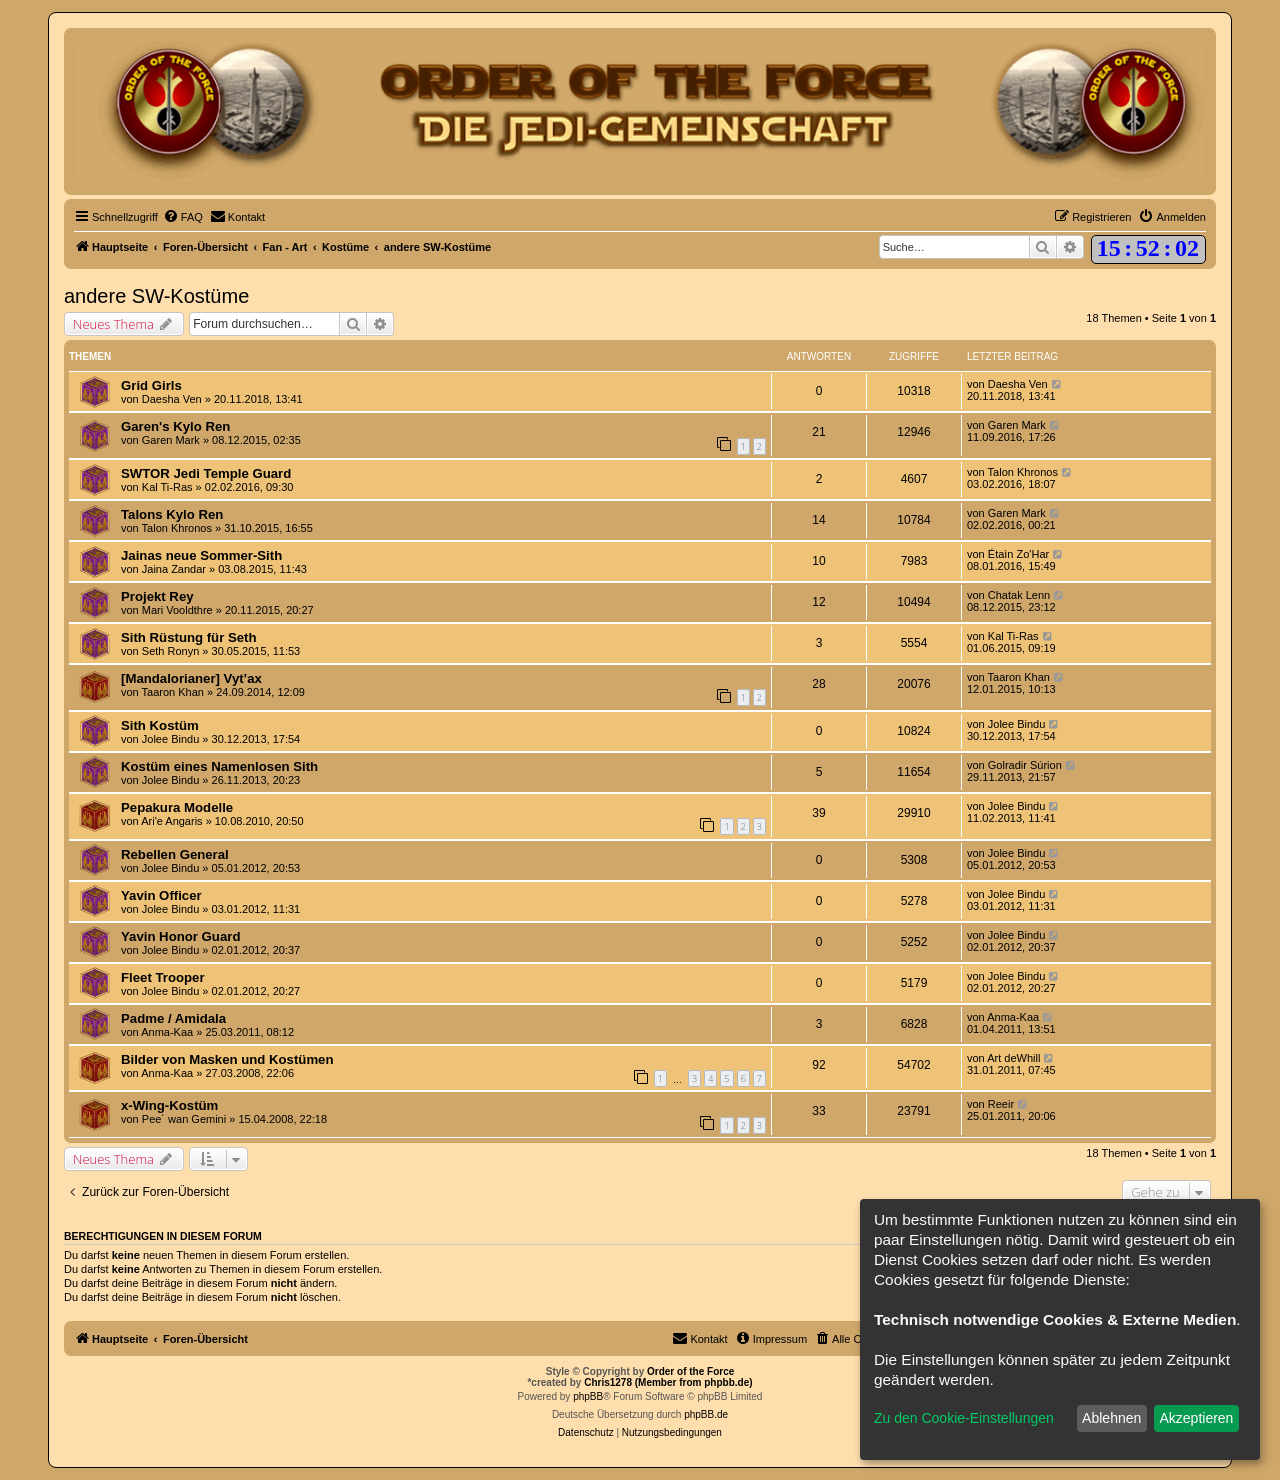  I want to click on Akzeptieren, so click(1196, 1418).